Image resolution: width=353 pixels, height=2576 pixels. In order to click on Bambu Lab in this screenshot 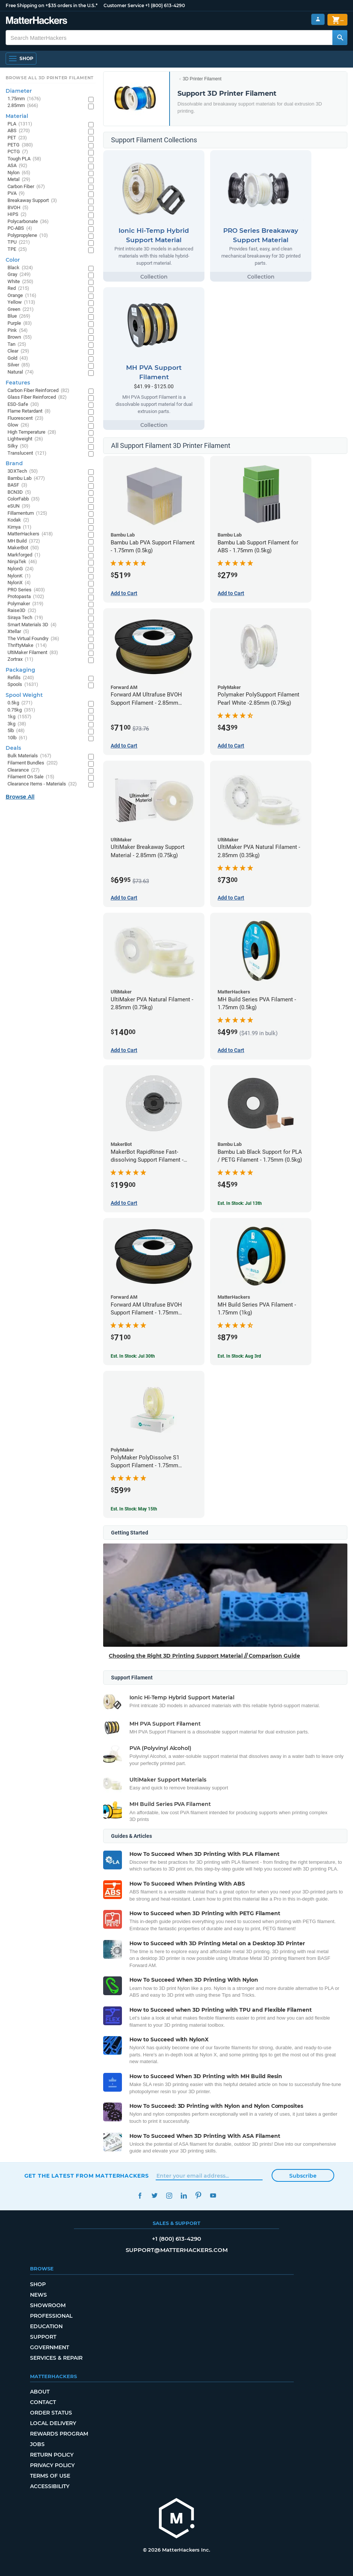, I will do `click(26, 478)`.